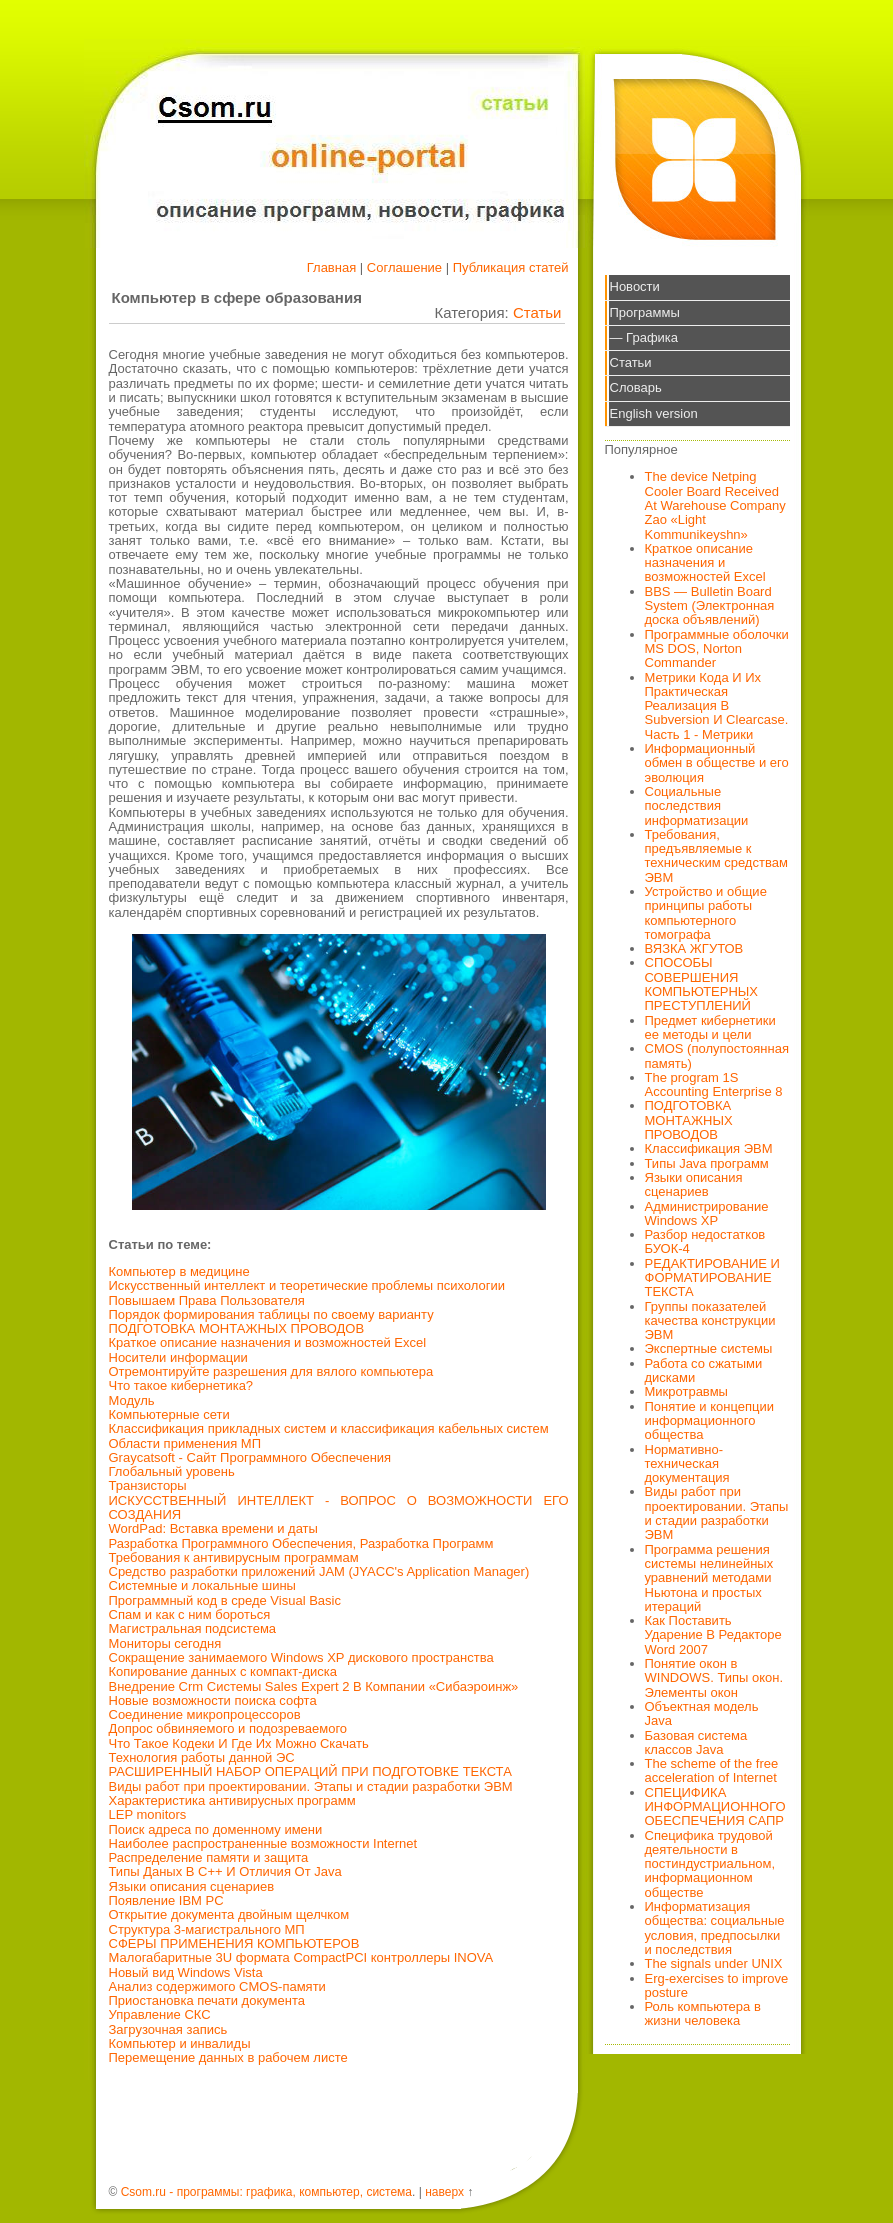  Describe the element at coordinates (207, 1300) in the screenshot. I see `Повышаем Права Пользователя` at that location.